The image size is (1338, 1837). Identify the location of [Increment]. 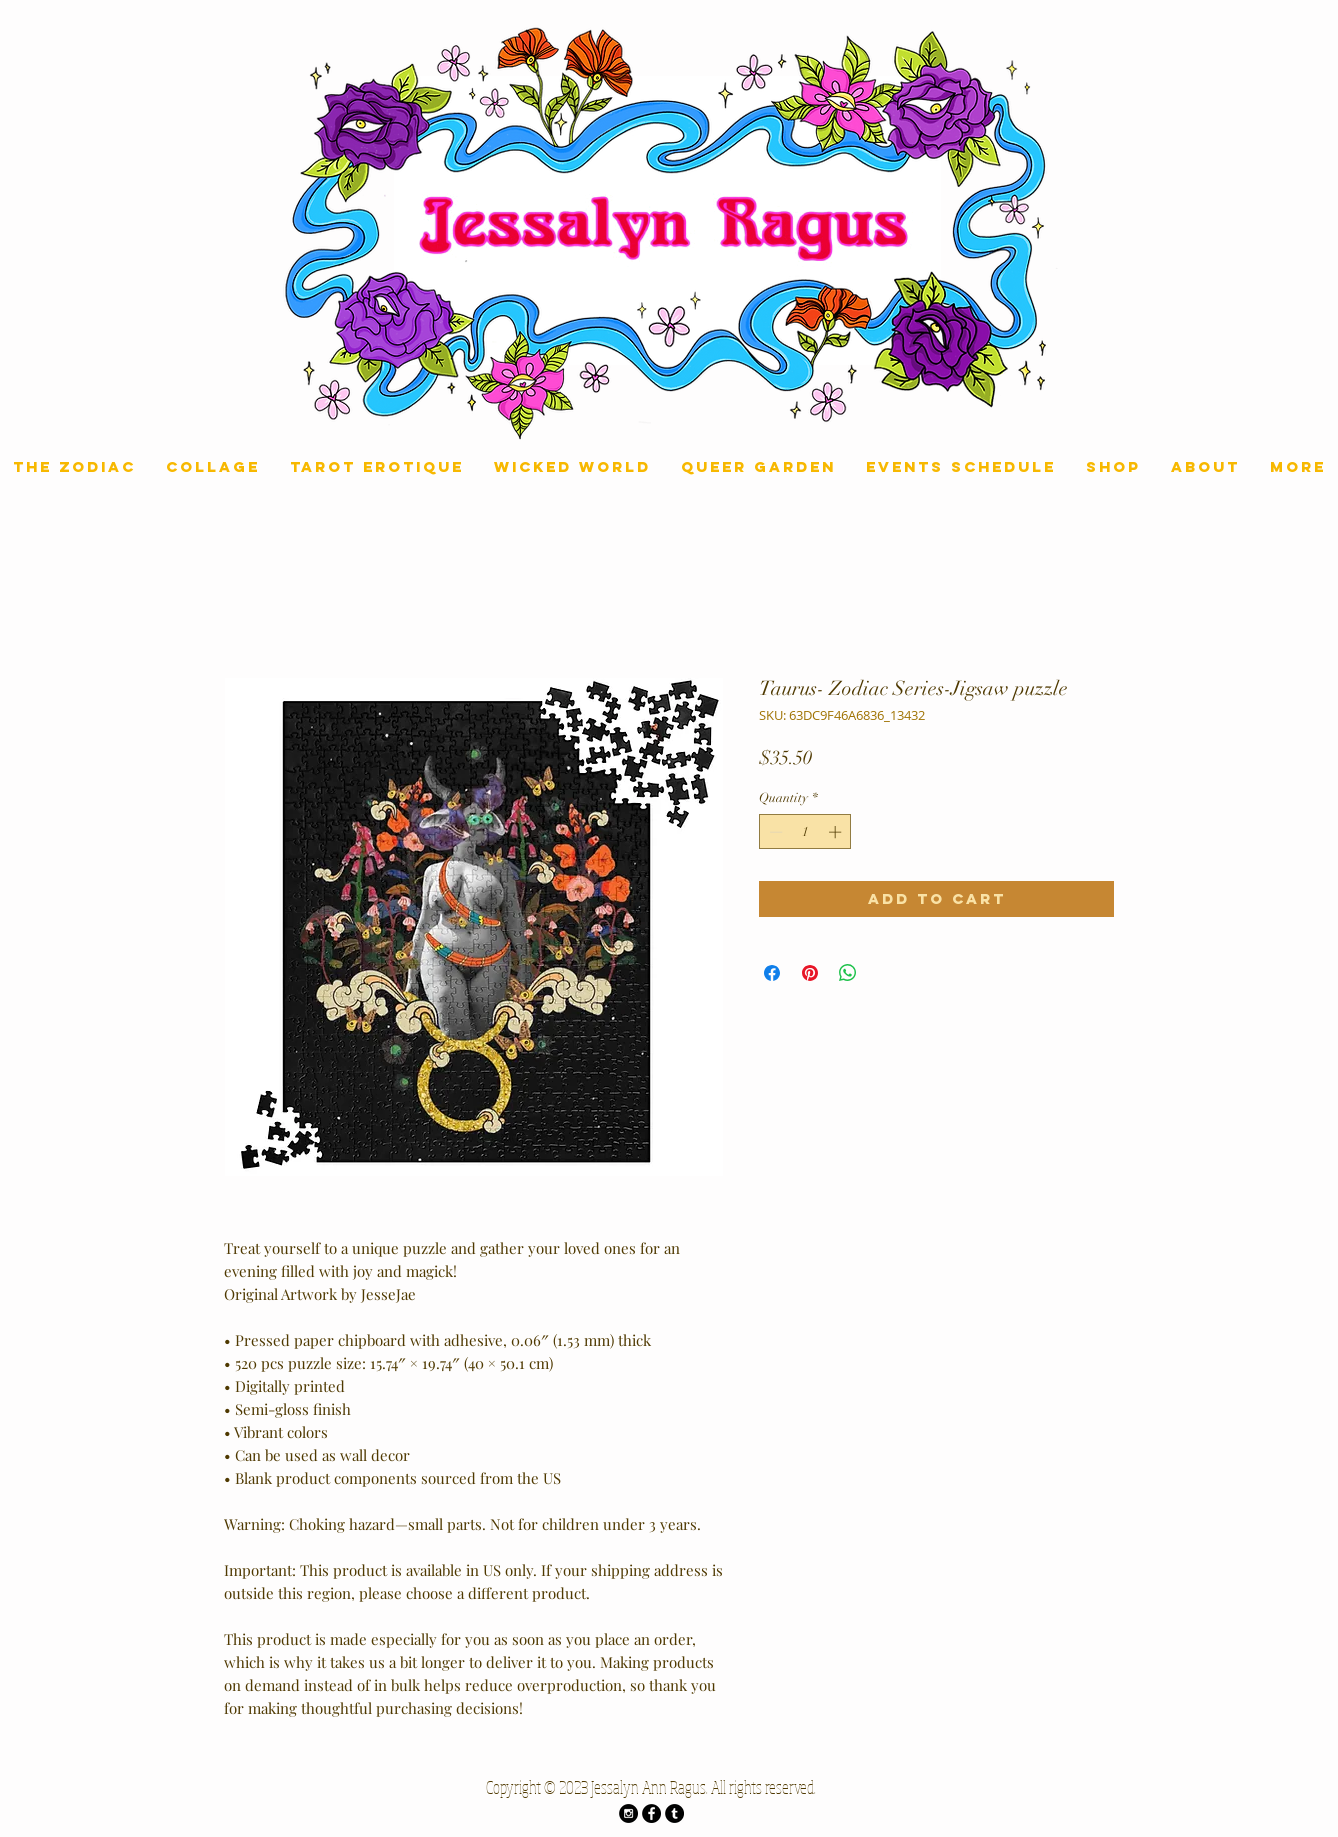
(837, 832).